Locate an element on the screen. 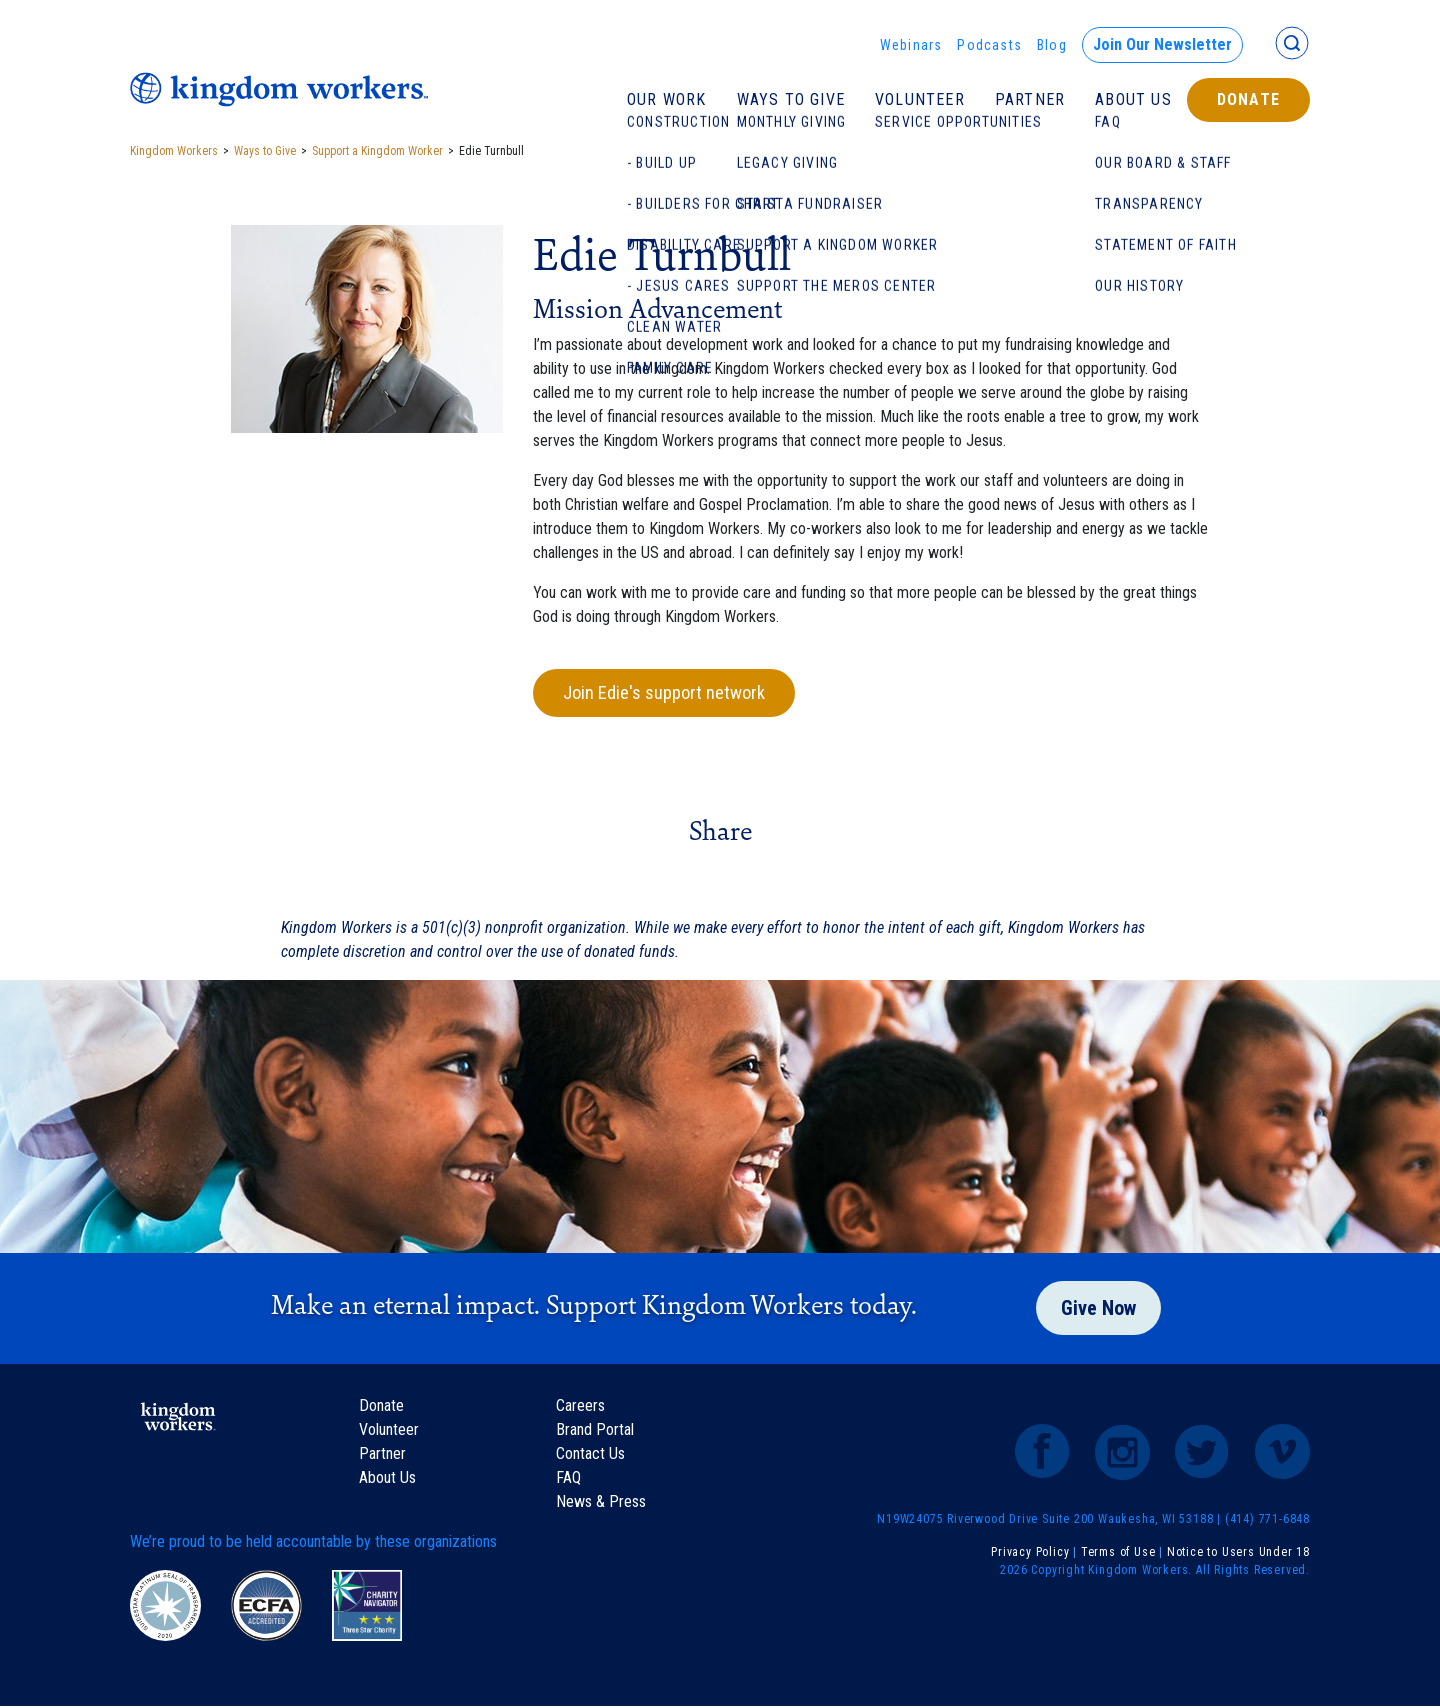 The width and height of the screenshot is (1440, 1708). Ways to Give is located at coordinates (265, 151).